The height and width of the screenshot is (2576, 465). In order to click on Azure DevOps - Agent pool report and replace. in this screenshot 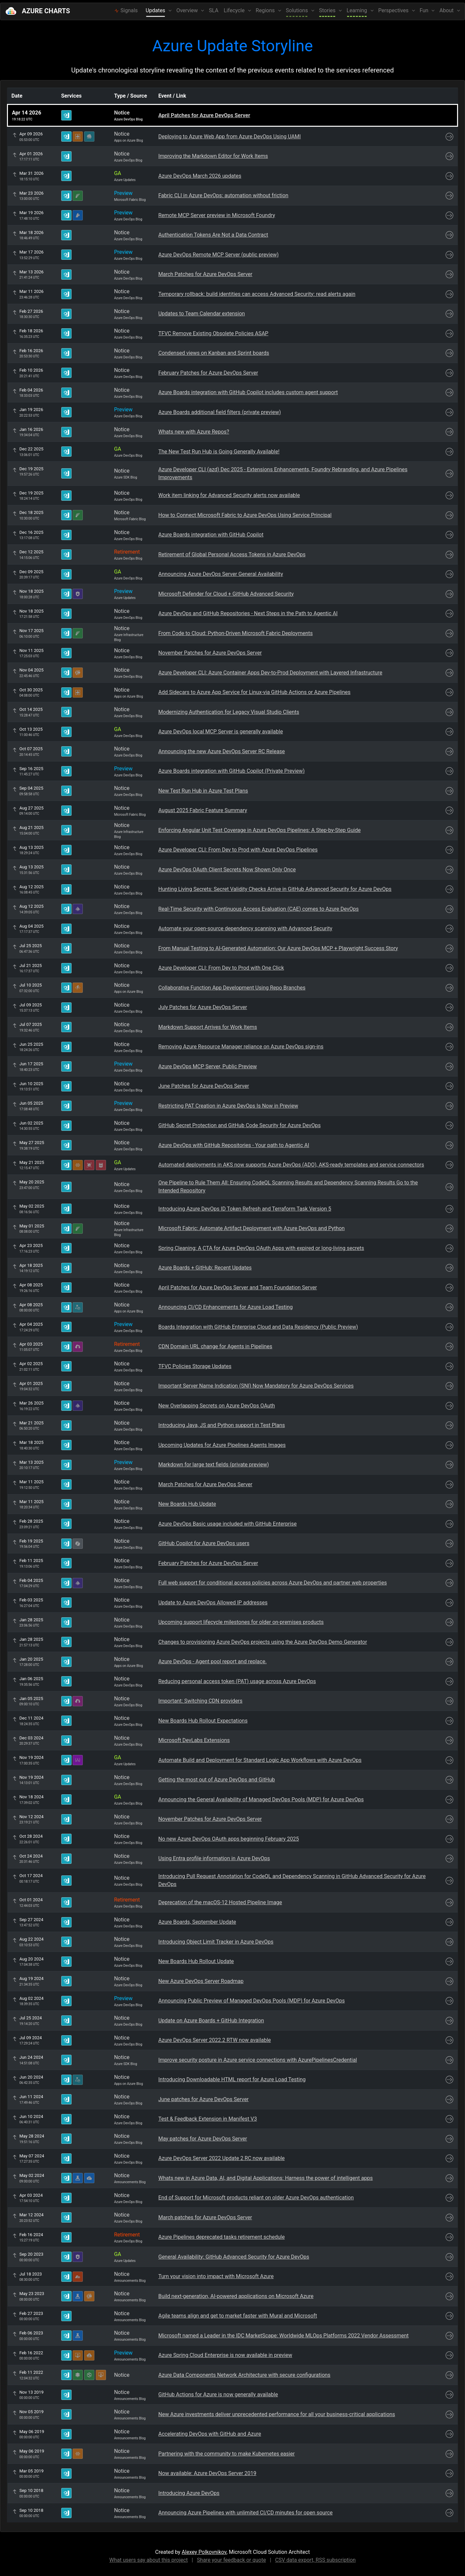, I will do `click(212, 1661)`.